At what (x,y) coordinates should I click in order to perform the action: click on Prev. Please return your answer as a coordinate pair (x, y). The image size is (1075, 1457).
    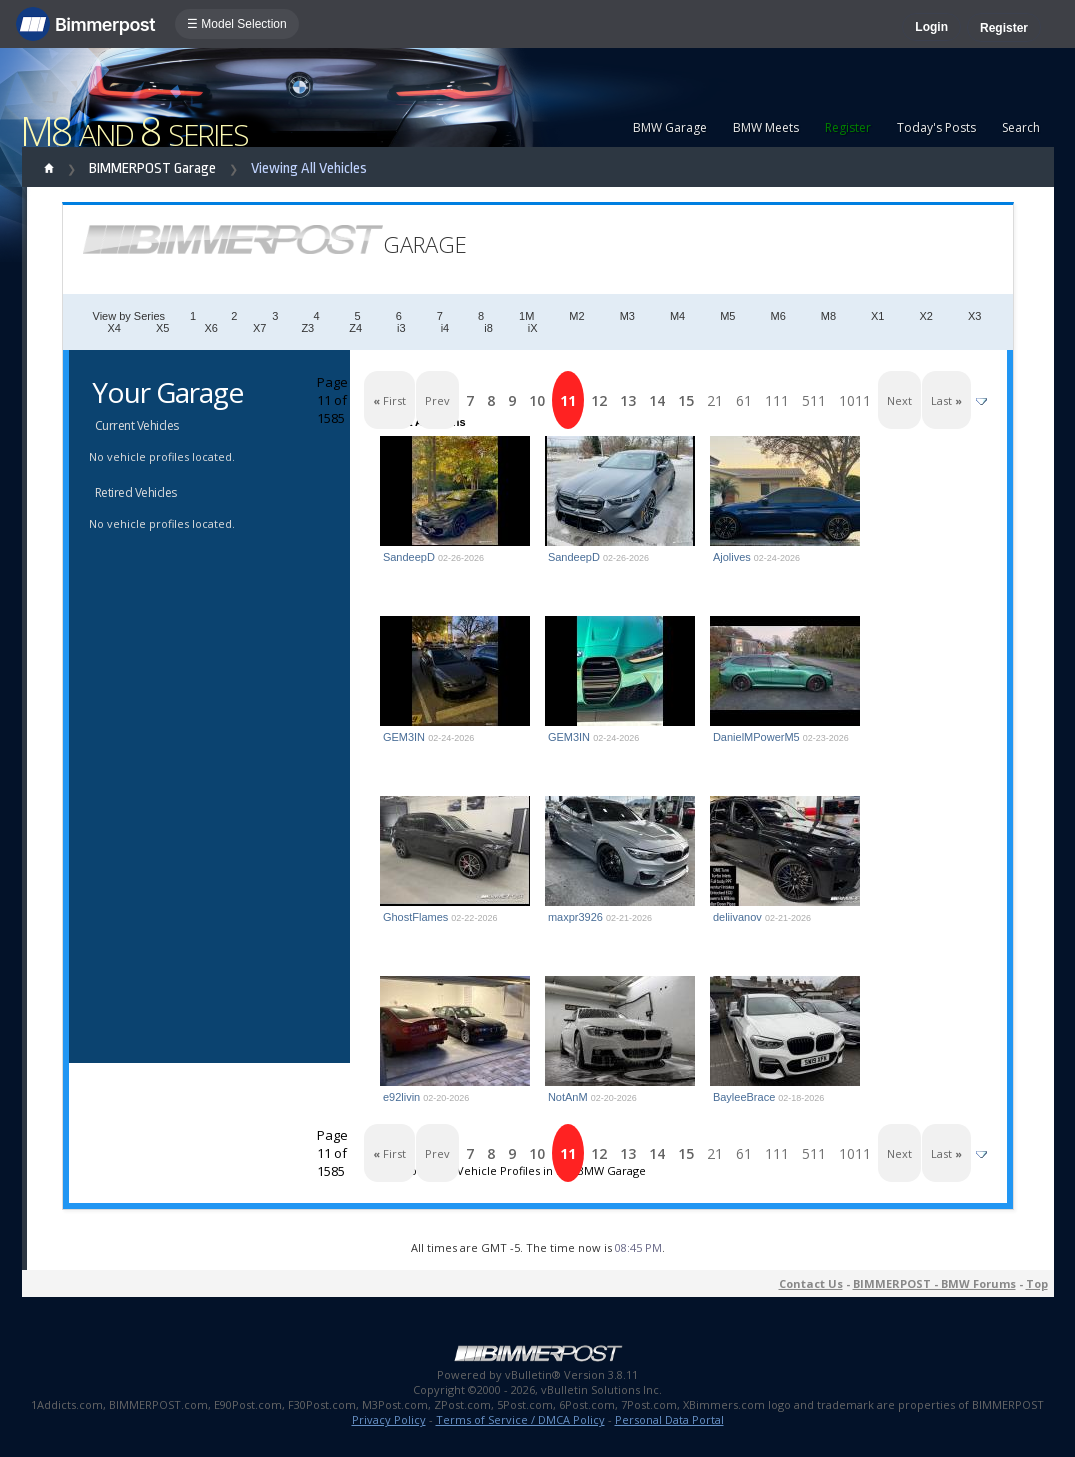
    Looking at the image, I should click on (437, 400).